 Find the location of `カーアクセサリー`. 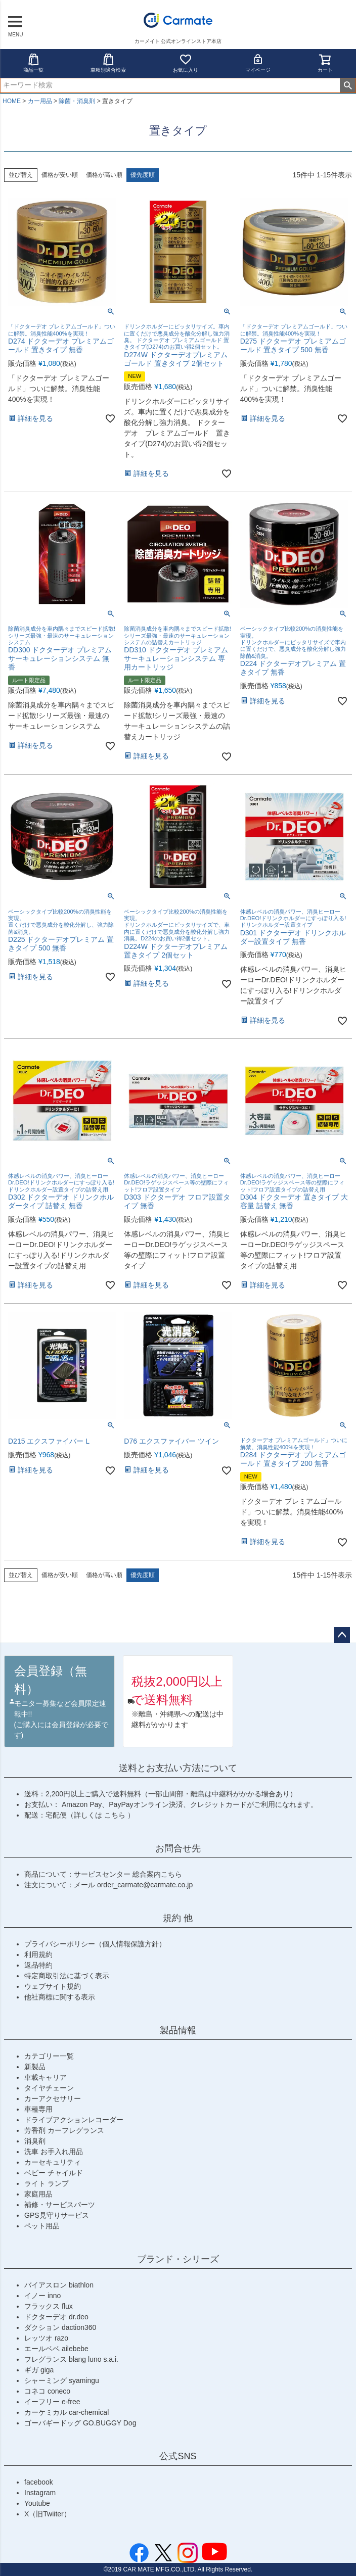

カーアクセサリー is located at coordinates (52, 2098).